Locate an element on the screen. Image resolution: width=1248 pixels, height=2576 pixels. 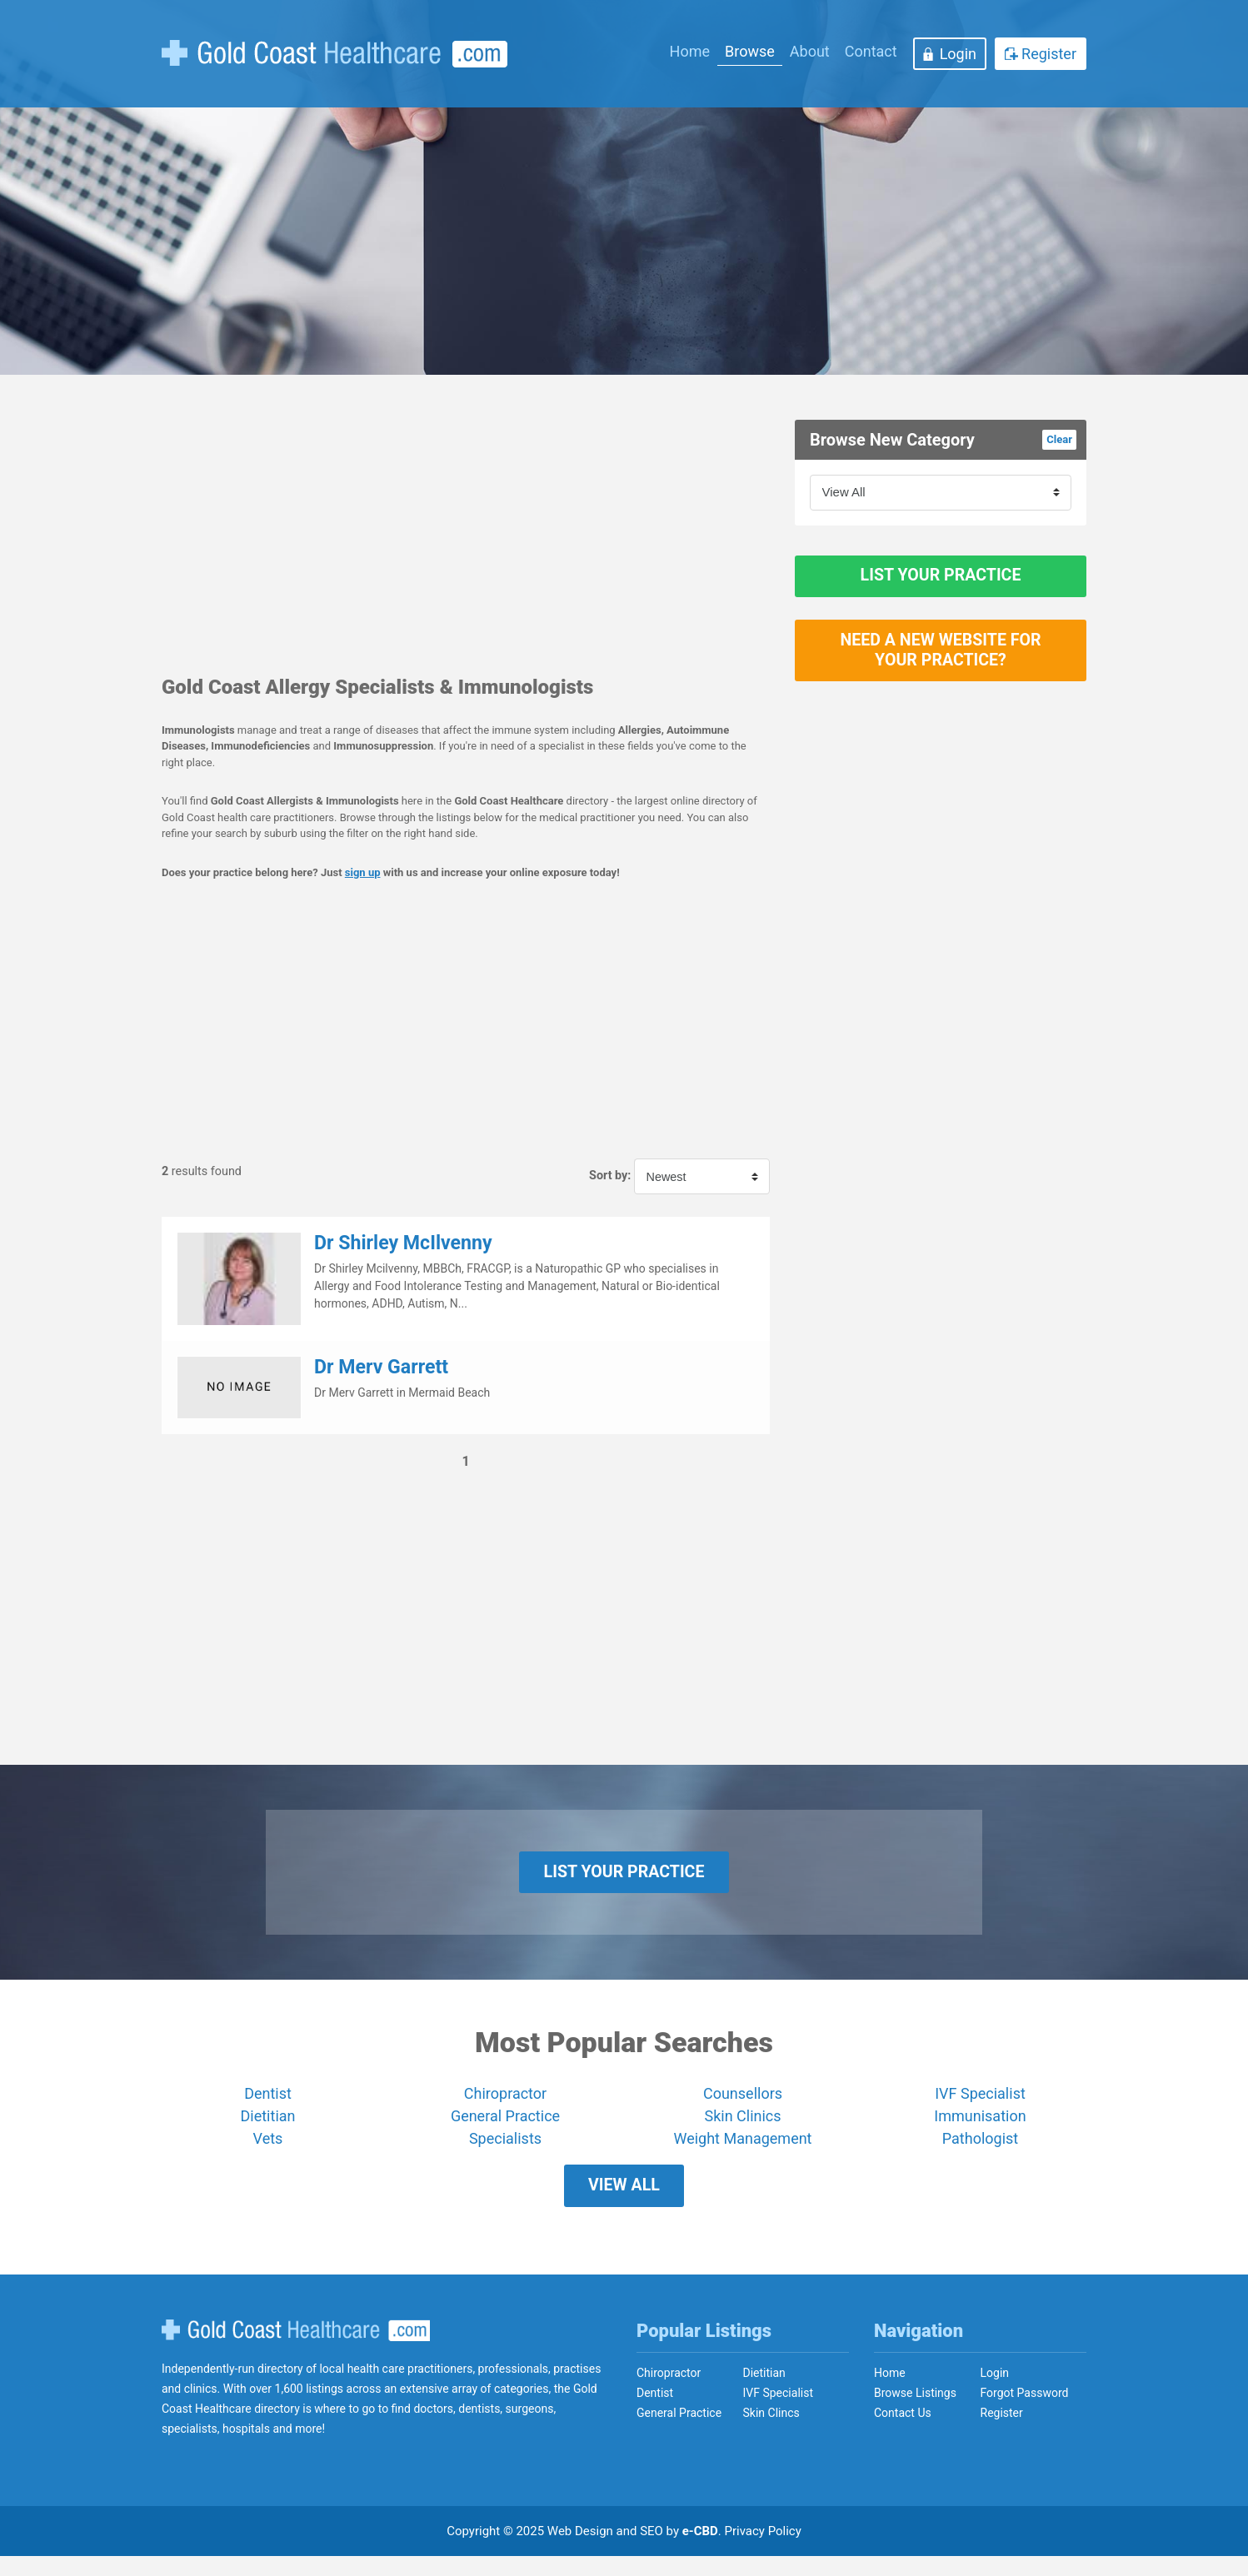
View All is located at coordinates (624, 2201).